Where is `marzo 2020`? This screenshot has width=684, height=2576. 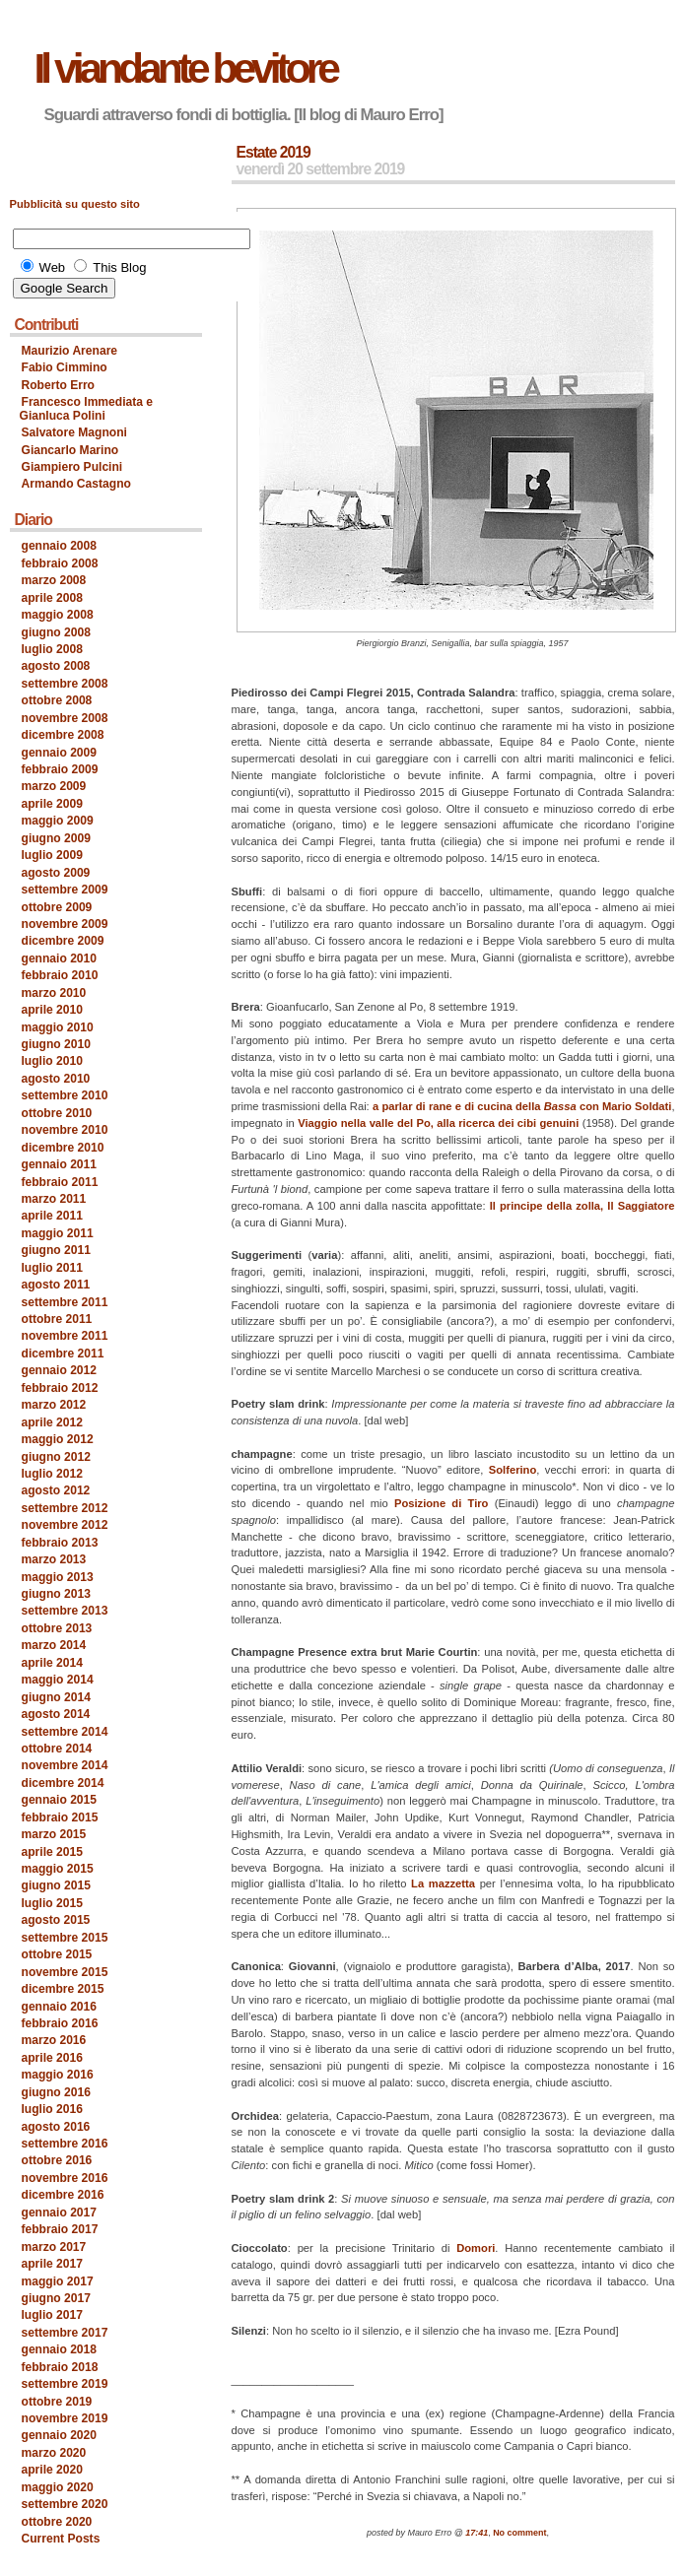 marzo 2020 is located at coordinates (54, 2453).